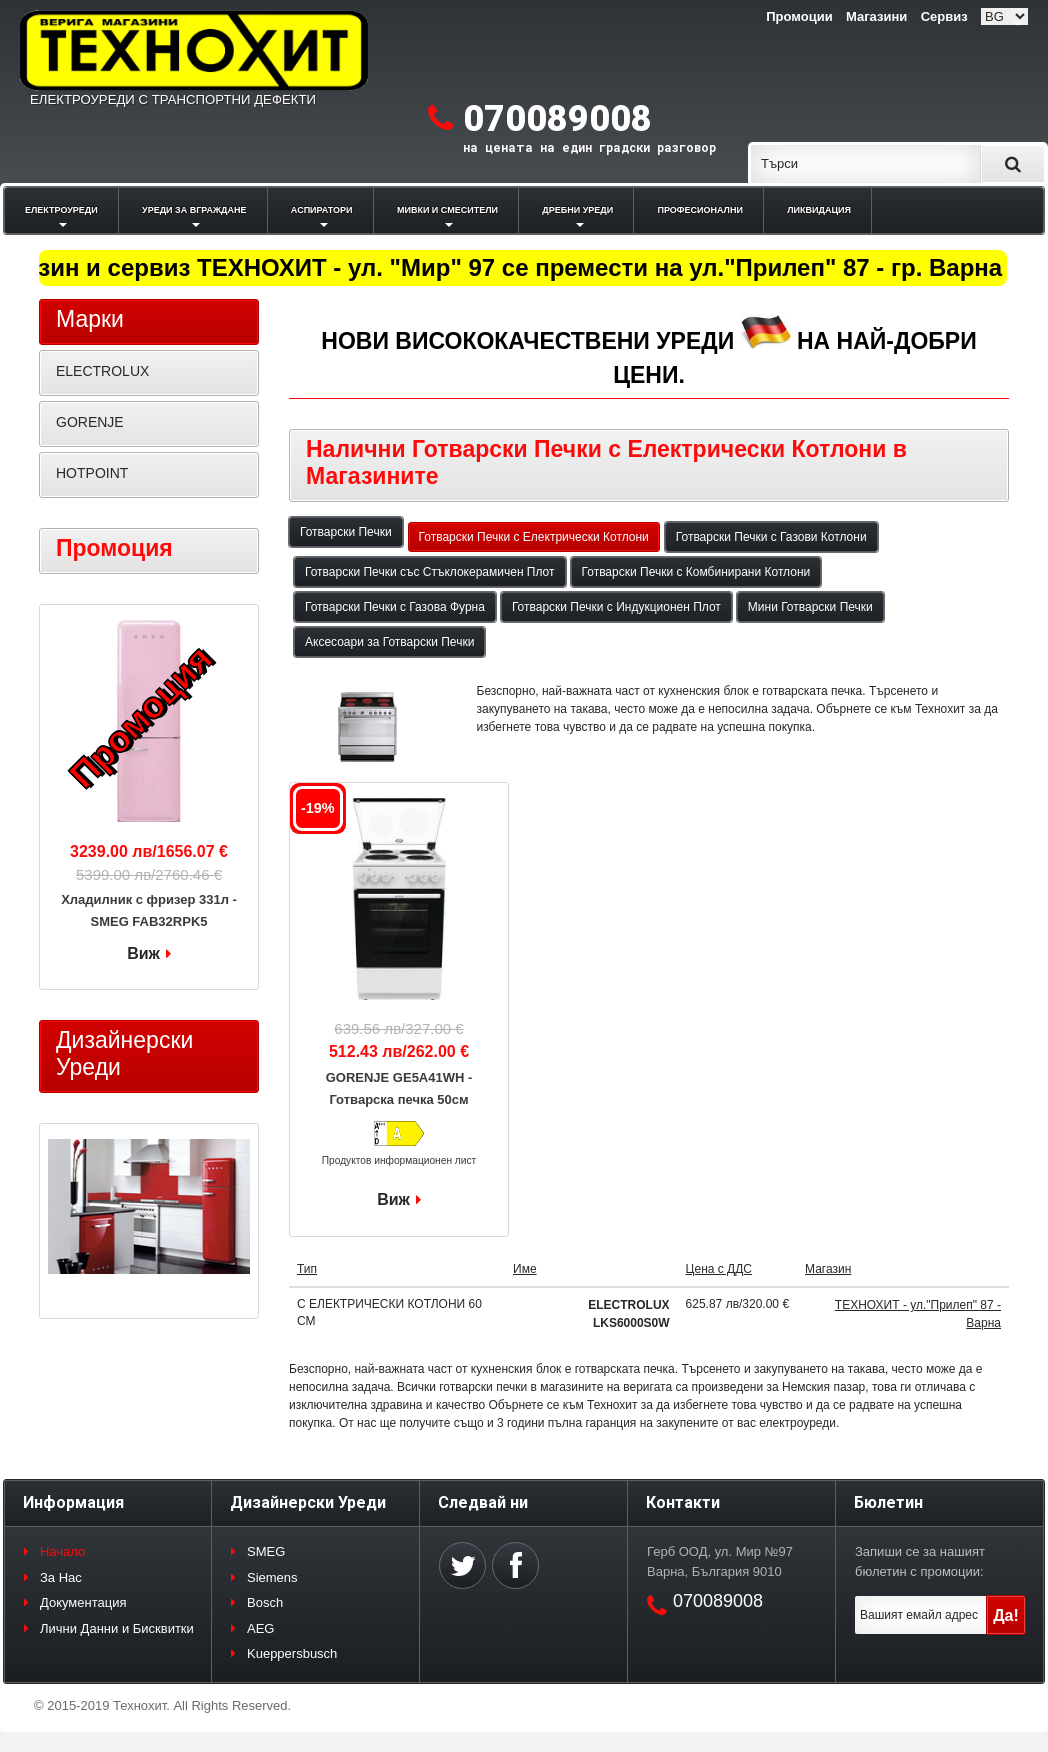  Describe the element at coordinates (117, 1628) in the screenshot. I see `Лични Данни и Бисквитки` at that location.